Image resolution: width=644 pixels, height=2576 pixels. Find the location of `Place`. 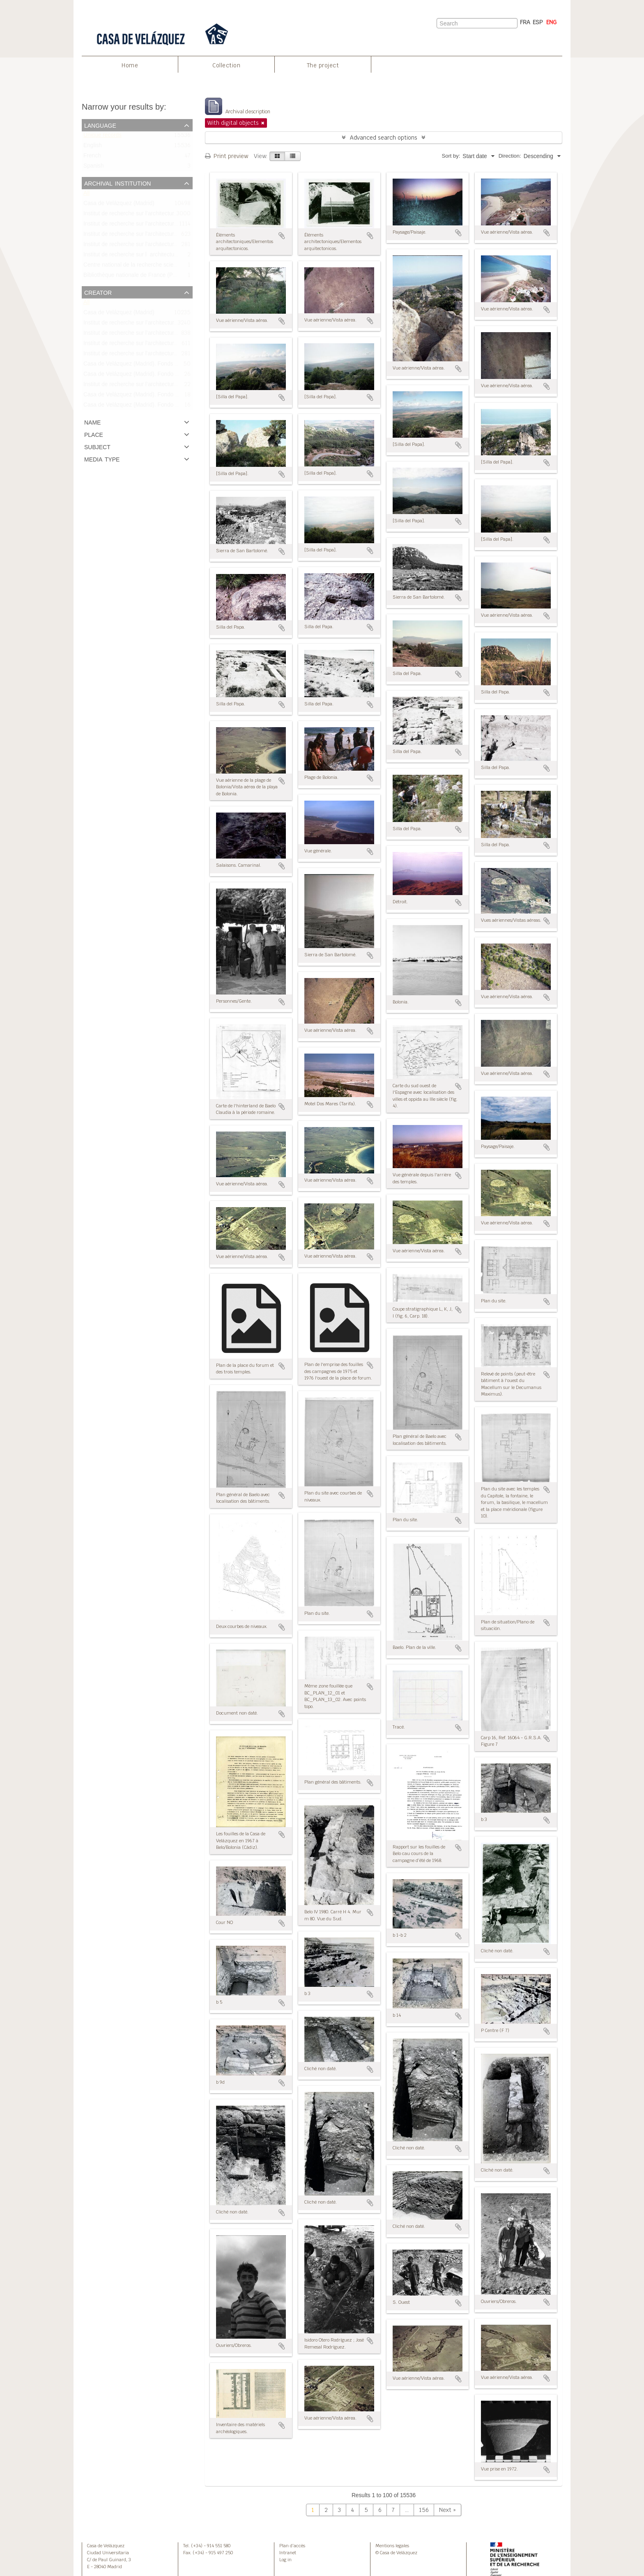

Place is located at coordinates (93, 434).